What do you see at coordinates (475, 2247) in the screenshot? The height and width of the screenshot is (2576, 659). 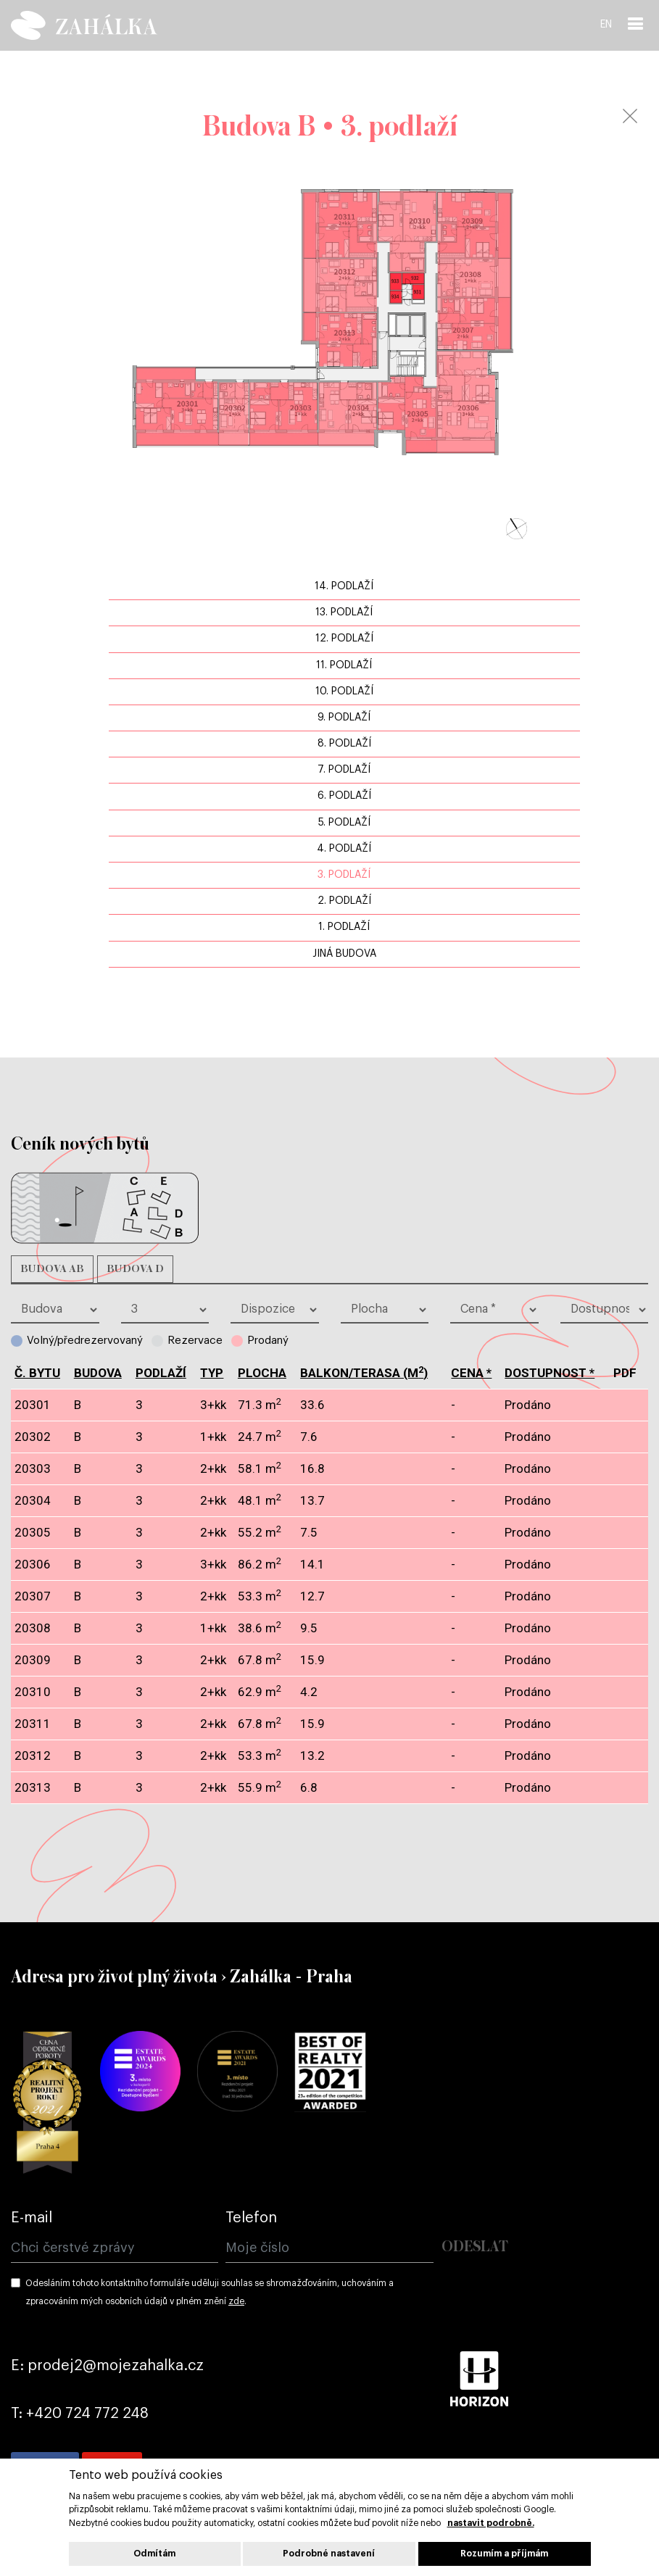 I see `Odeslat` at bounding box center [475, 2247].